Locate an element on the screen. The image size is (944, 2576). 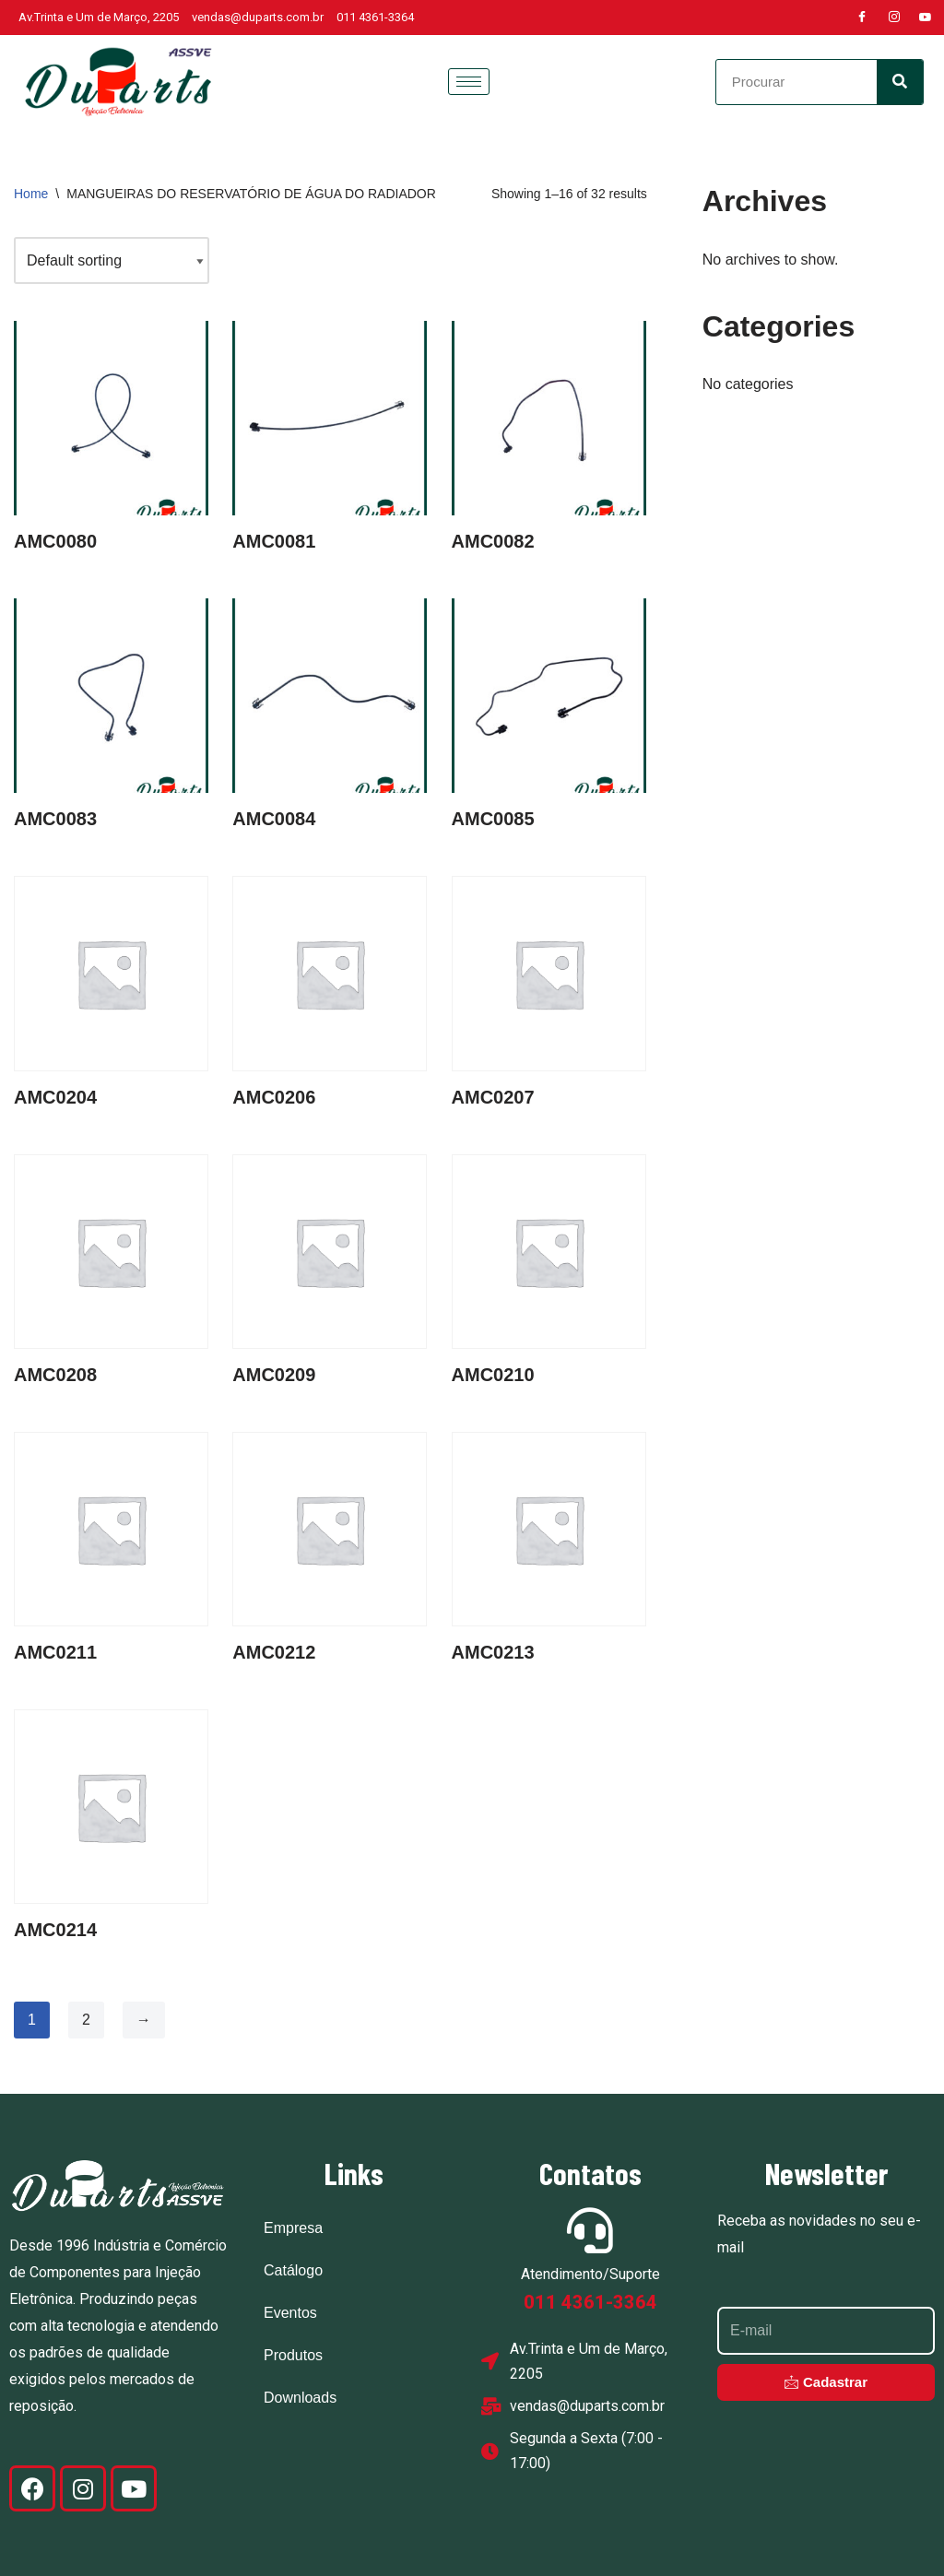
Produtos is located at coordinates (293, 2355).